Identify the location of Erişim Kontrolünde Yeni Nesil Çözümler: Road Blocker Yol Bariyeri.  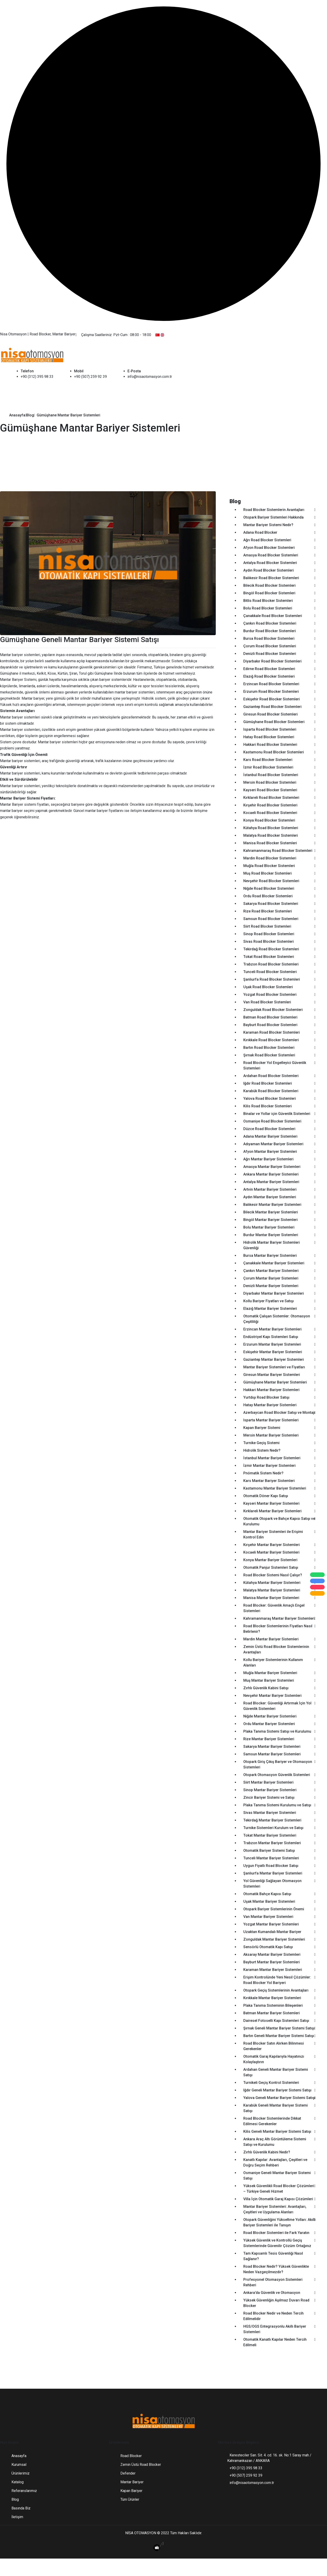
(277, 1980).